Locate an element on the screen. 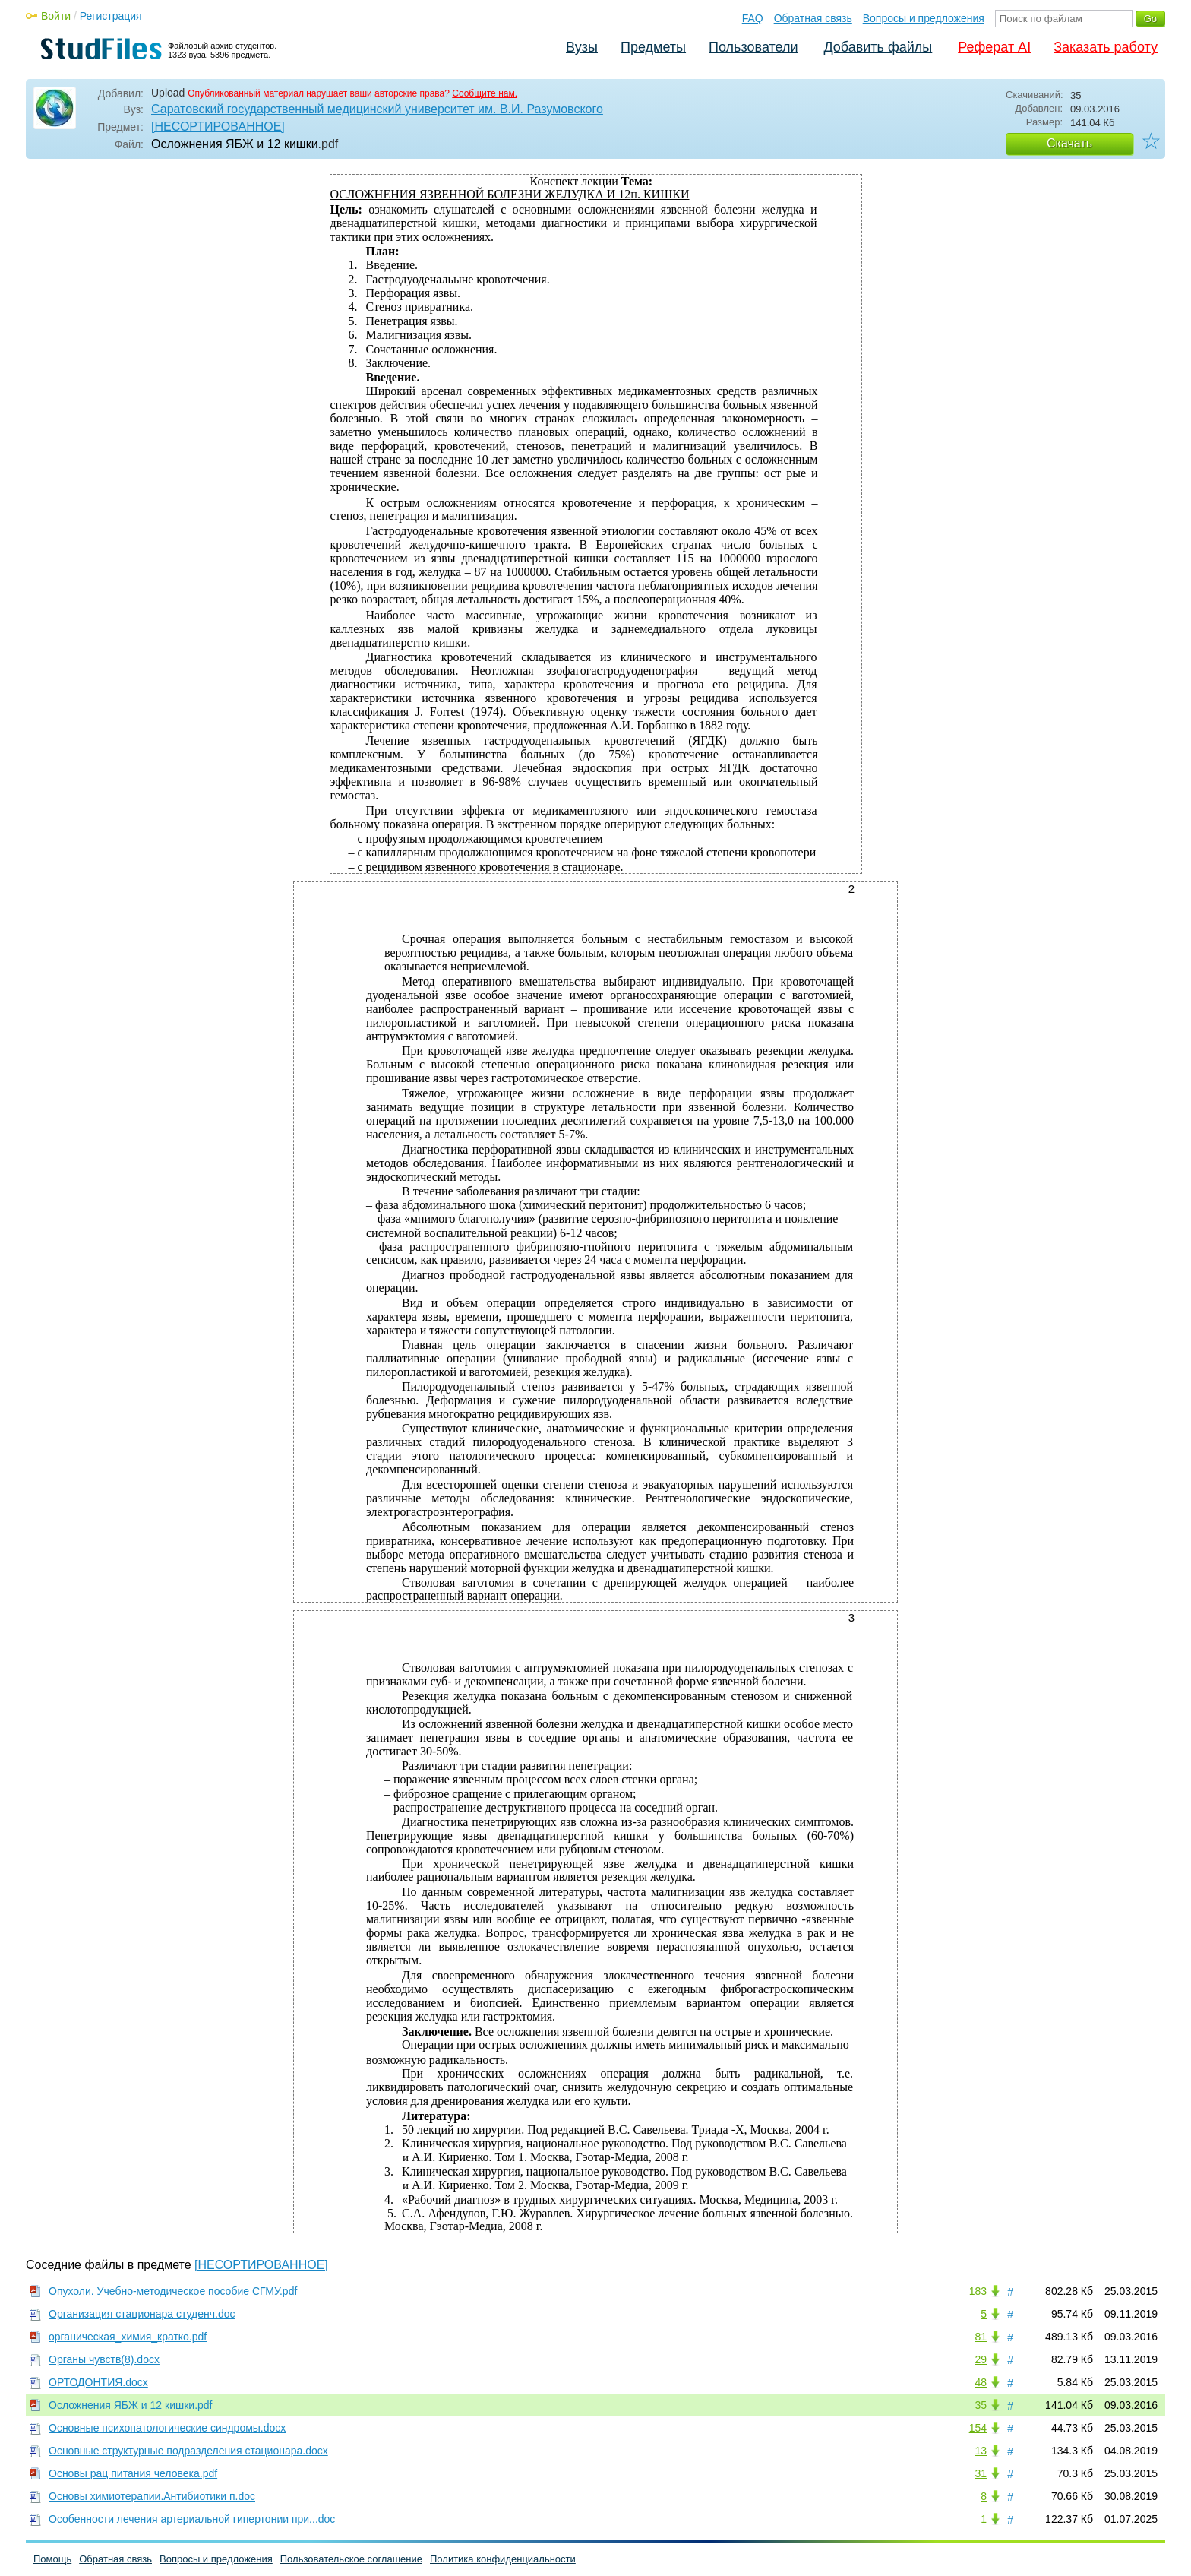  13 is located at coordinates (981, 2451).